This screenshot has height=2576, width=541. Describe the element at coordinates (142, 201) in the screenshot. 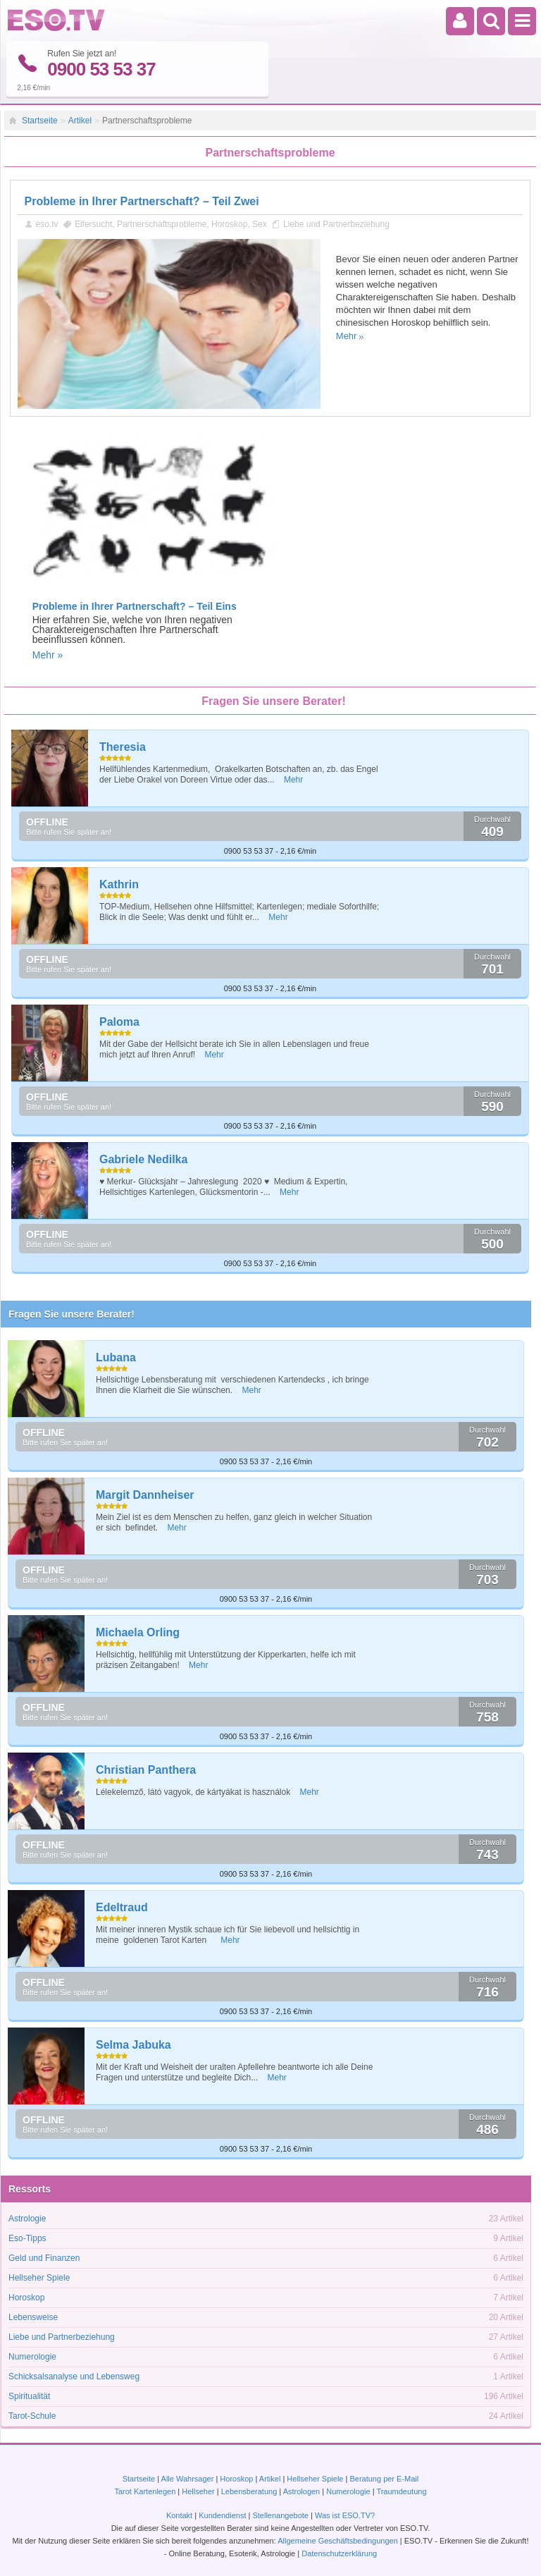

I see `Probleme in Ihrer Partnerschaft? – Teil Zwei` at that location.